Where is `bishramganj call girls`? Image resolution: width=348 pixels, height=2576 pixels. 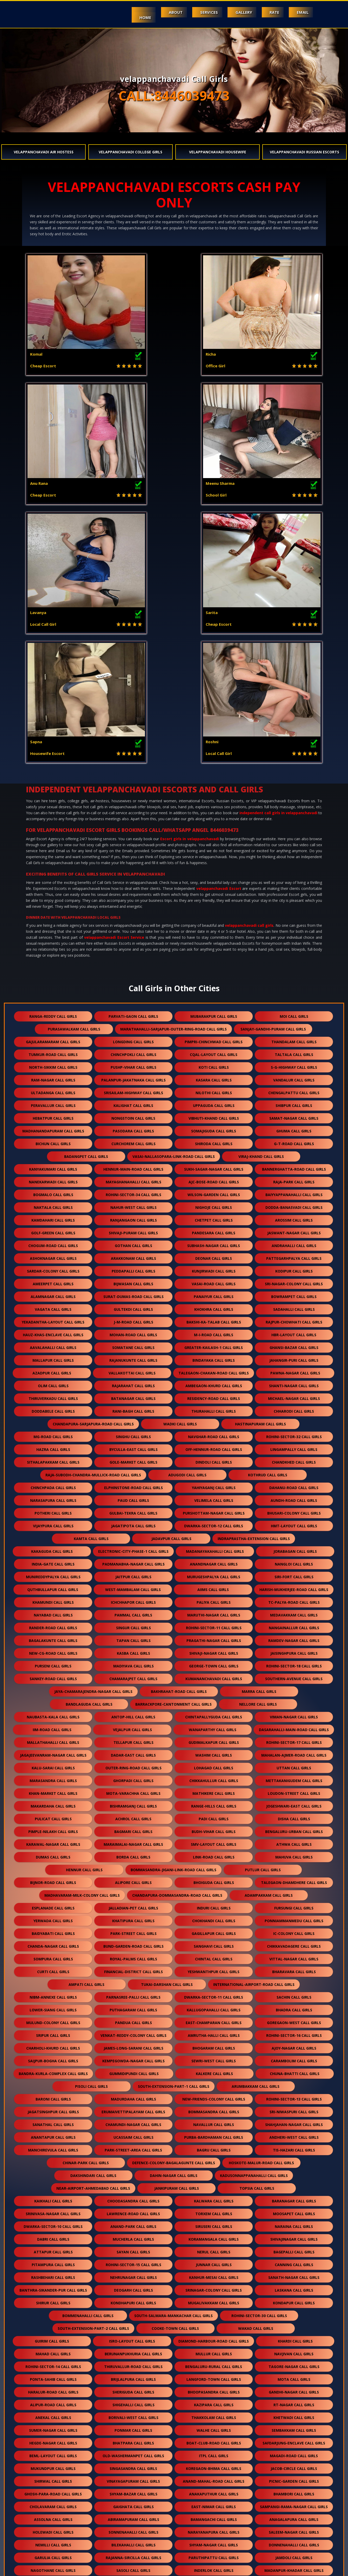
bishramganj call girls is located at coordinates (133, 1547).